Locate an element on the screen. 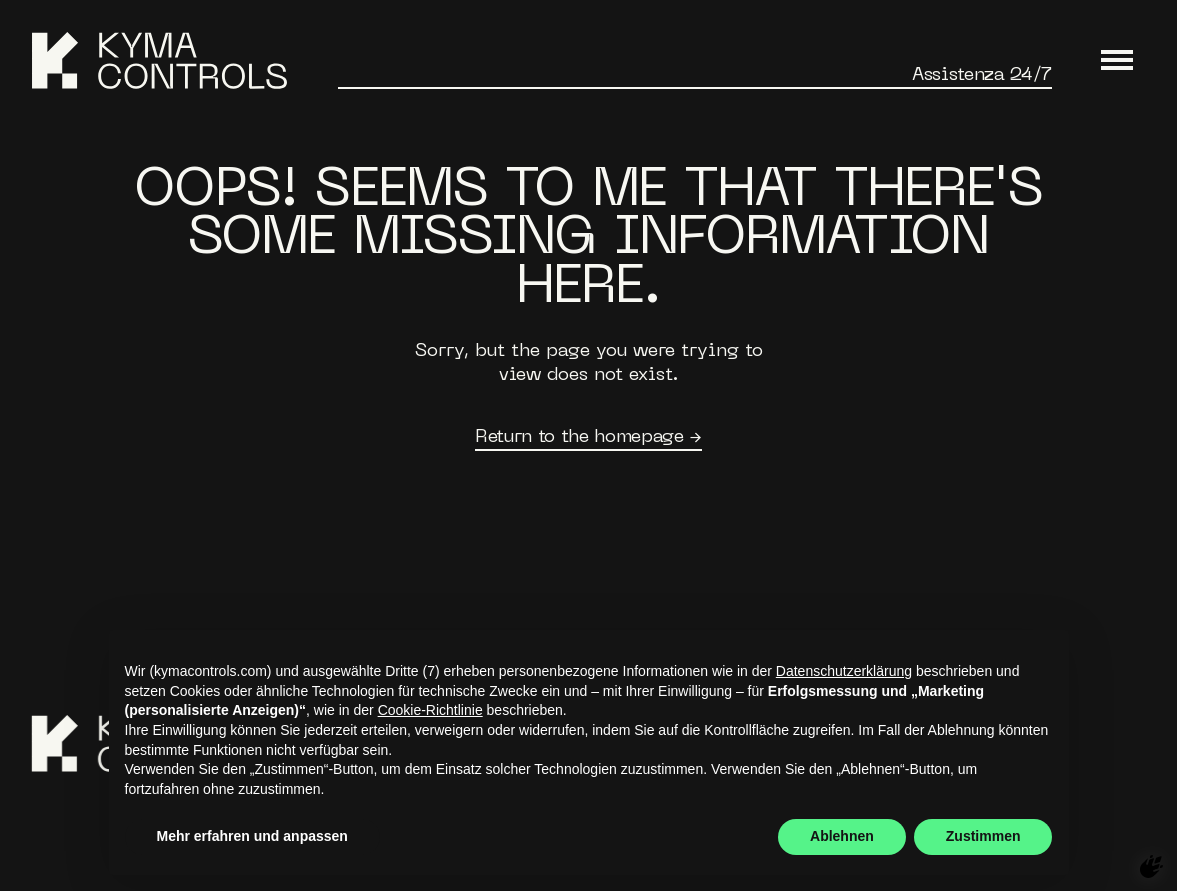 Image resolution: width=1177 pixels, height=891 pixels. Assistenza 24/7 is located at coordinates (982, 75).